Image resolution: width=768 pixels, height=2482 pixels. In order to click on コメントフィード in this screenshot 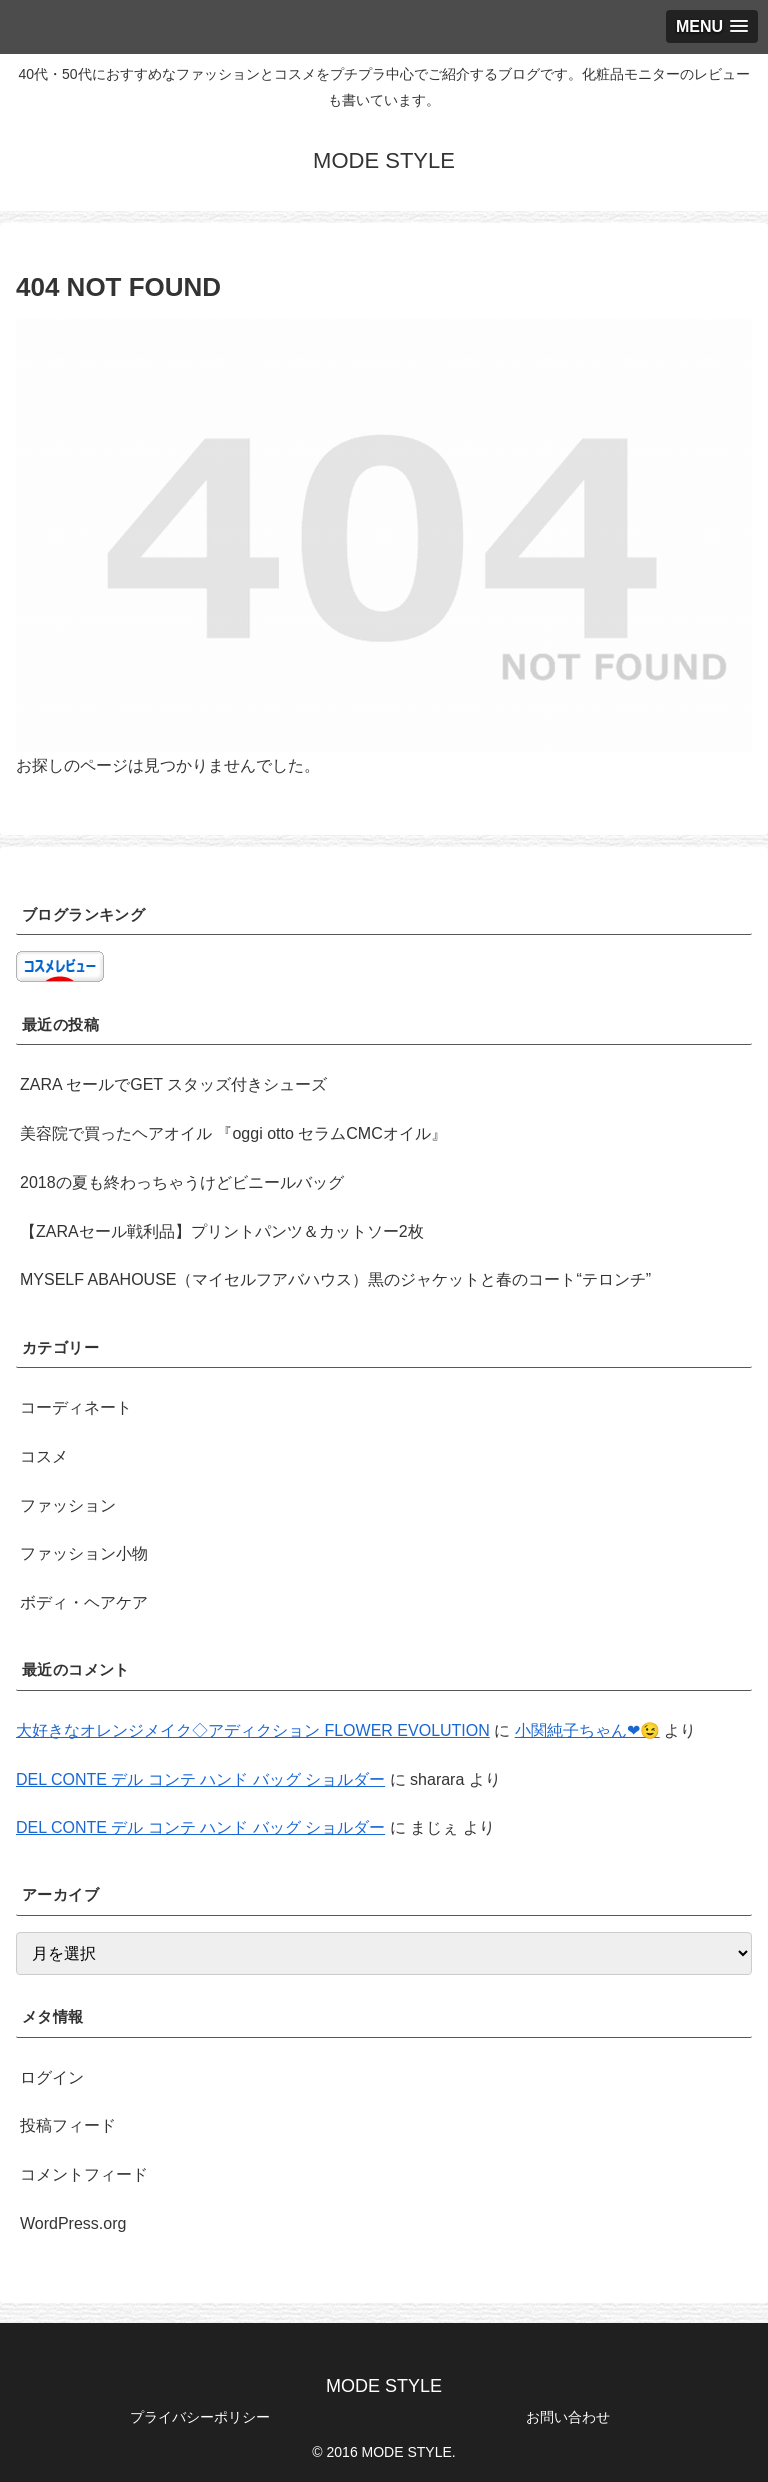, I will do `click(84, 2174)`.